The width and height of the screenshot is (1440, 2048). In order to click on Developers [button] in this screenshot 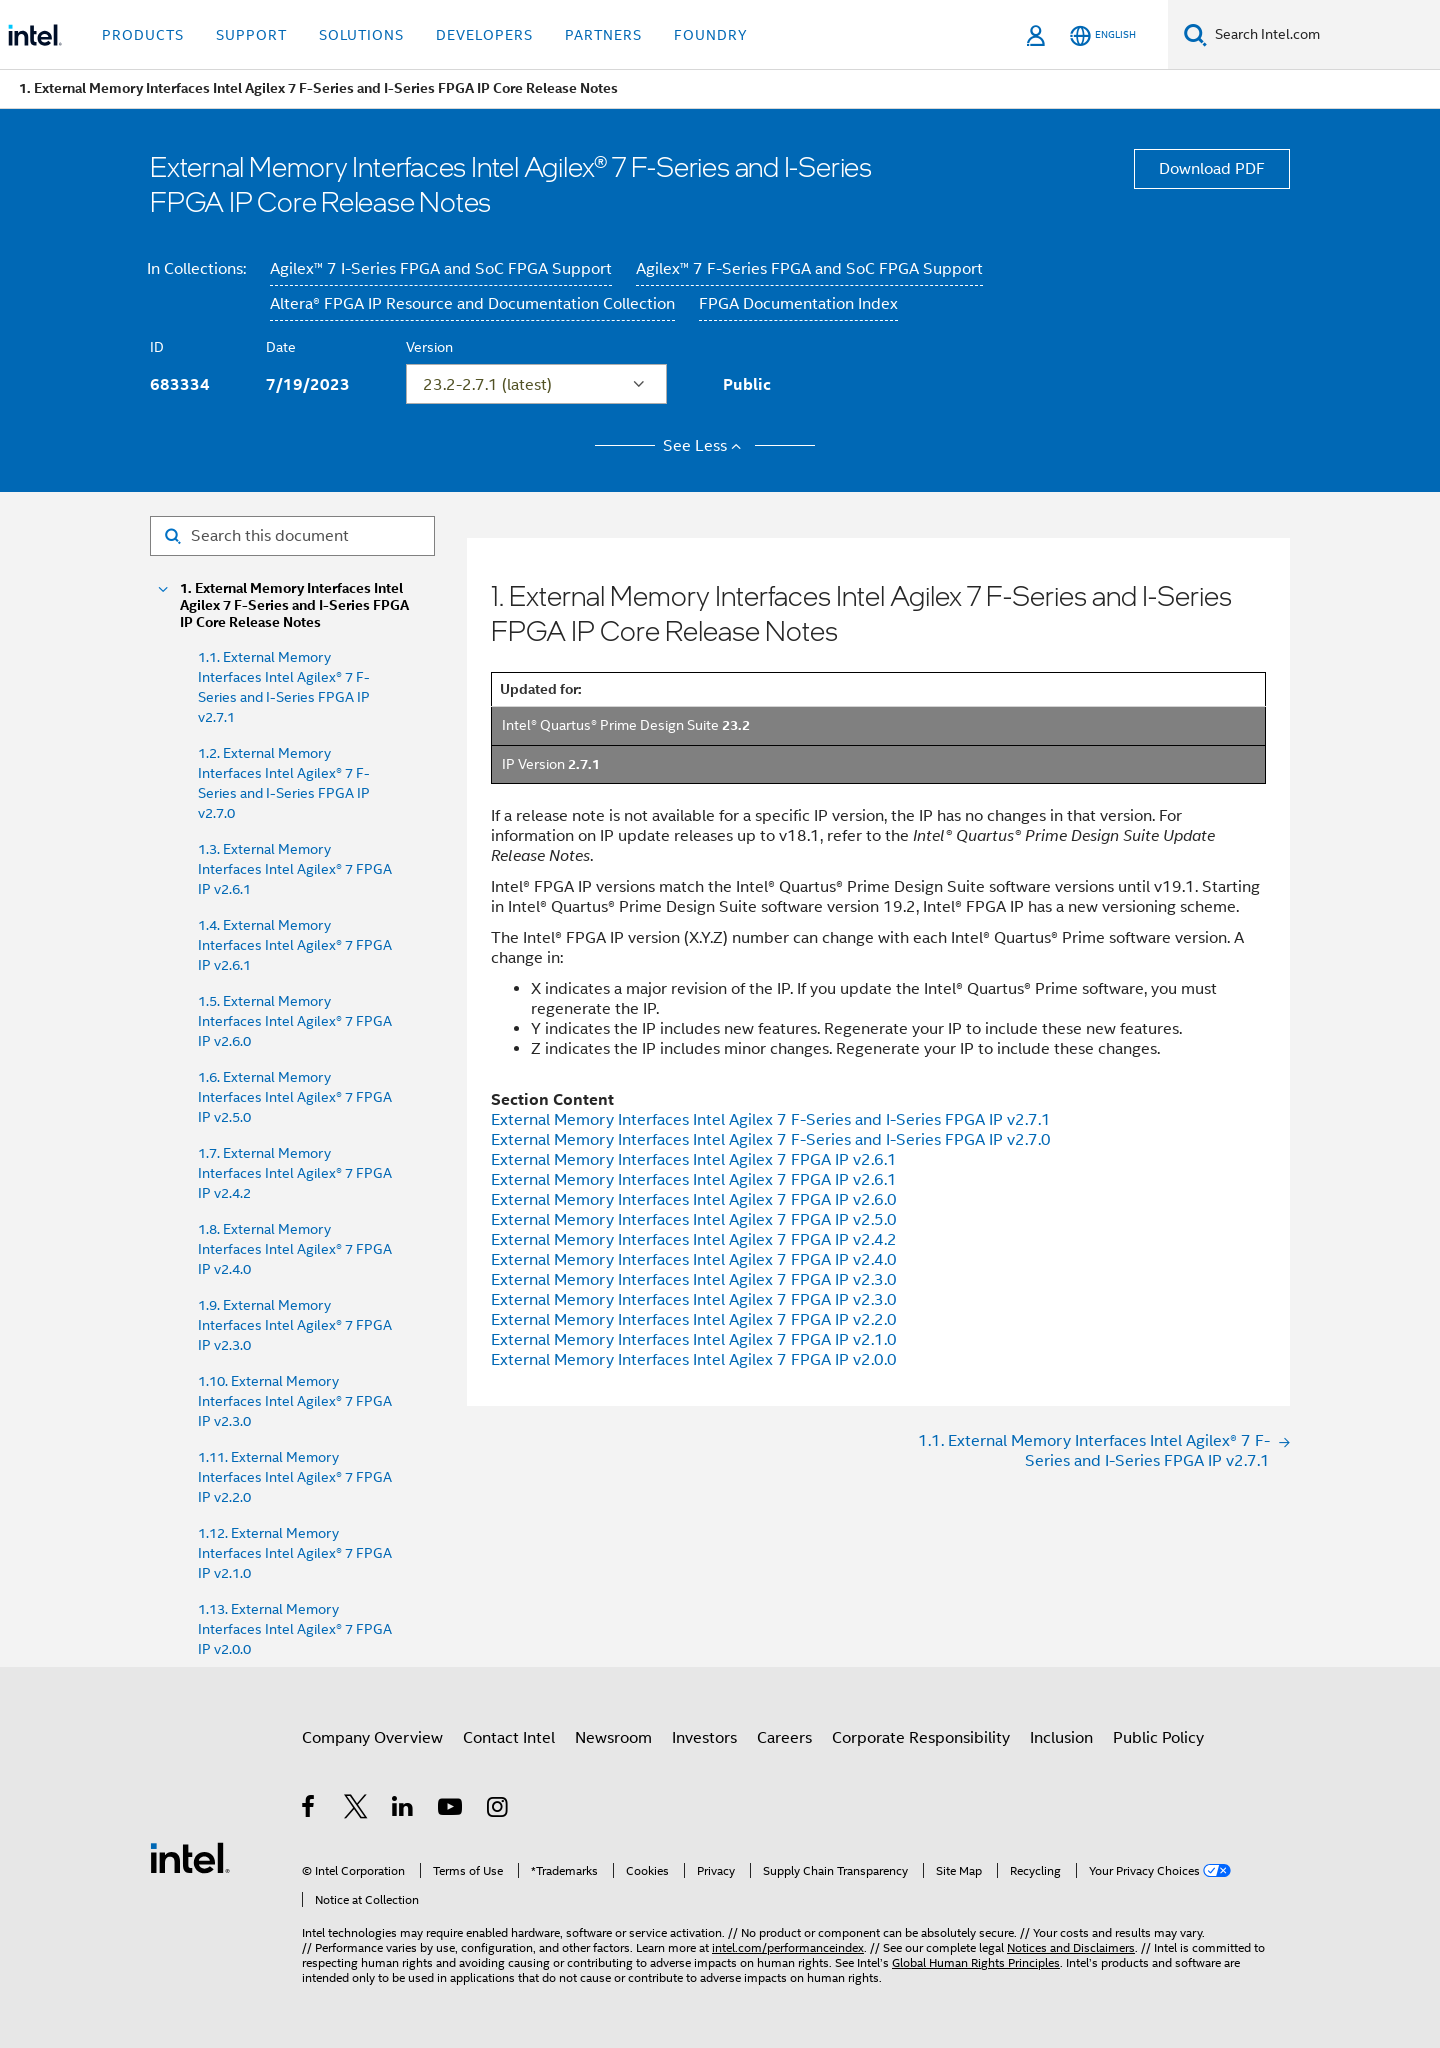, I will do `click(484, 35)`.